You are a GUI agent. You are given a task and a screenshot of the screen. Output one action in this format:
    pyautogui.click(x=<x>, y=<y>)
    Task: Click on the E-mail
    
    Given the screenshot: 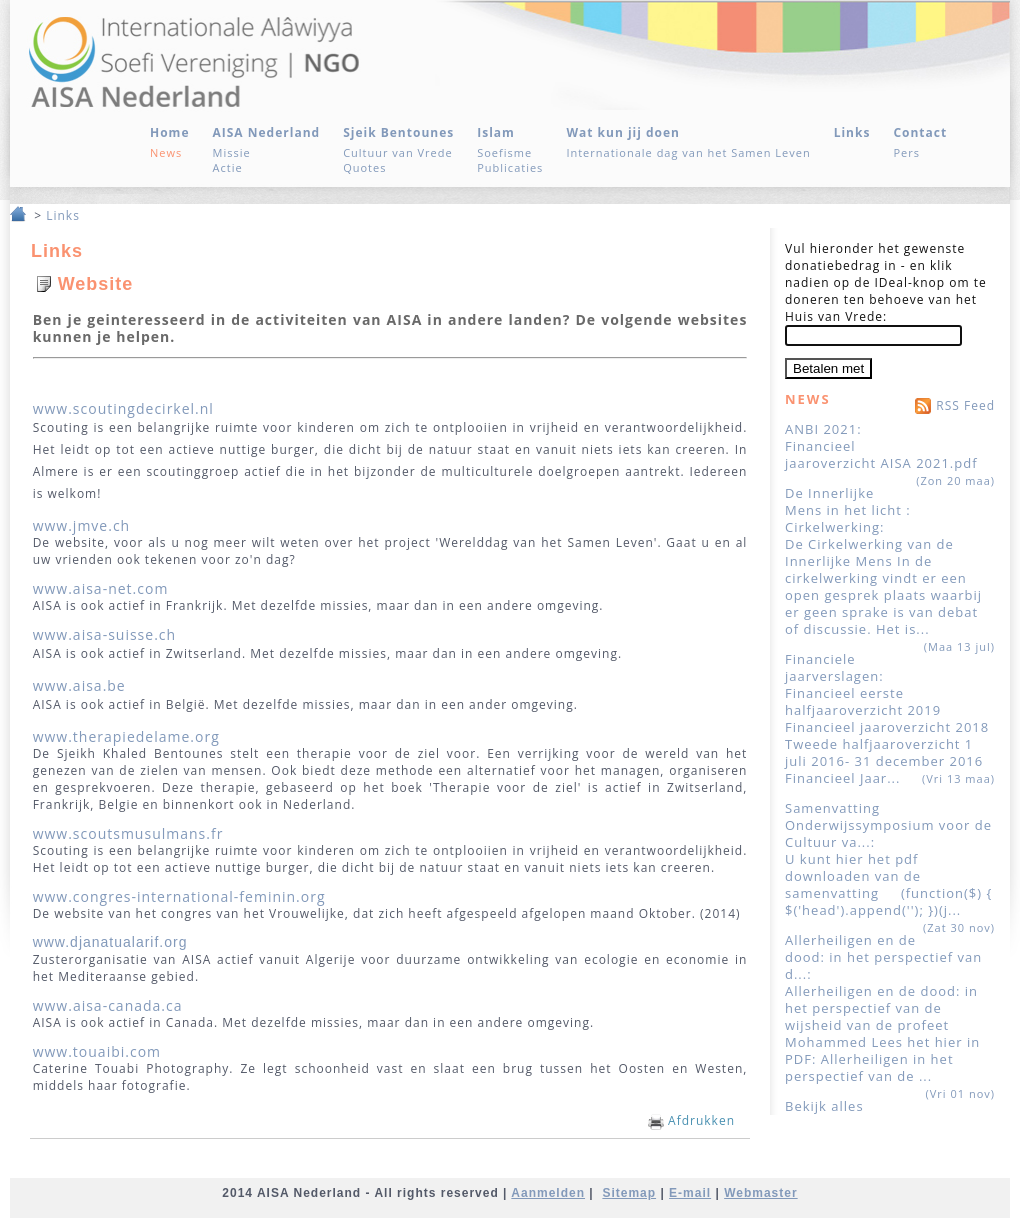 What is the action you would take?
    pyautogui.click(x=690, y=1193)
    